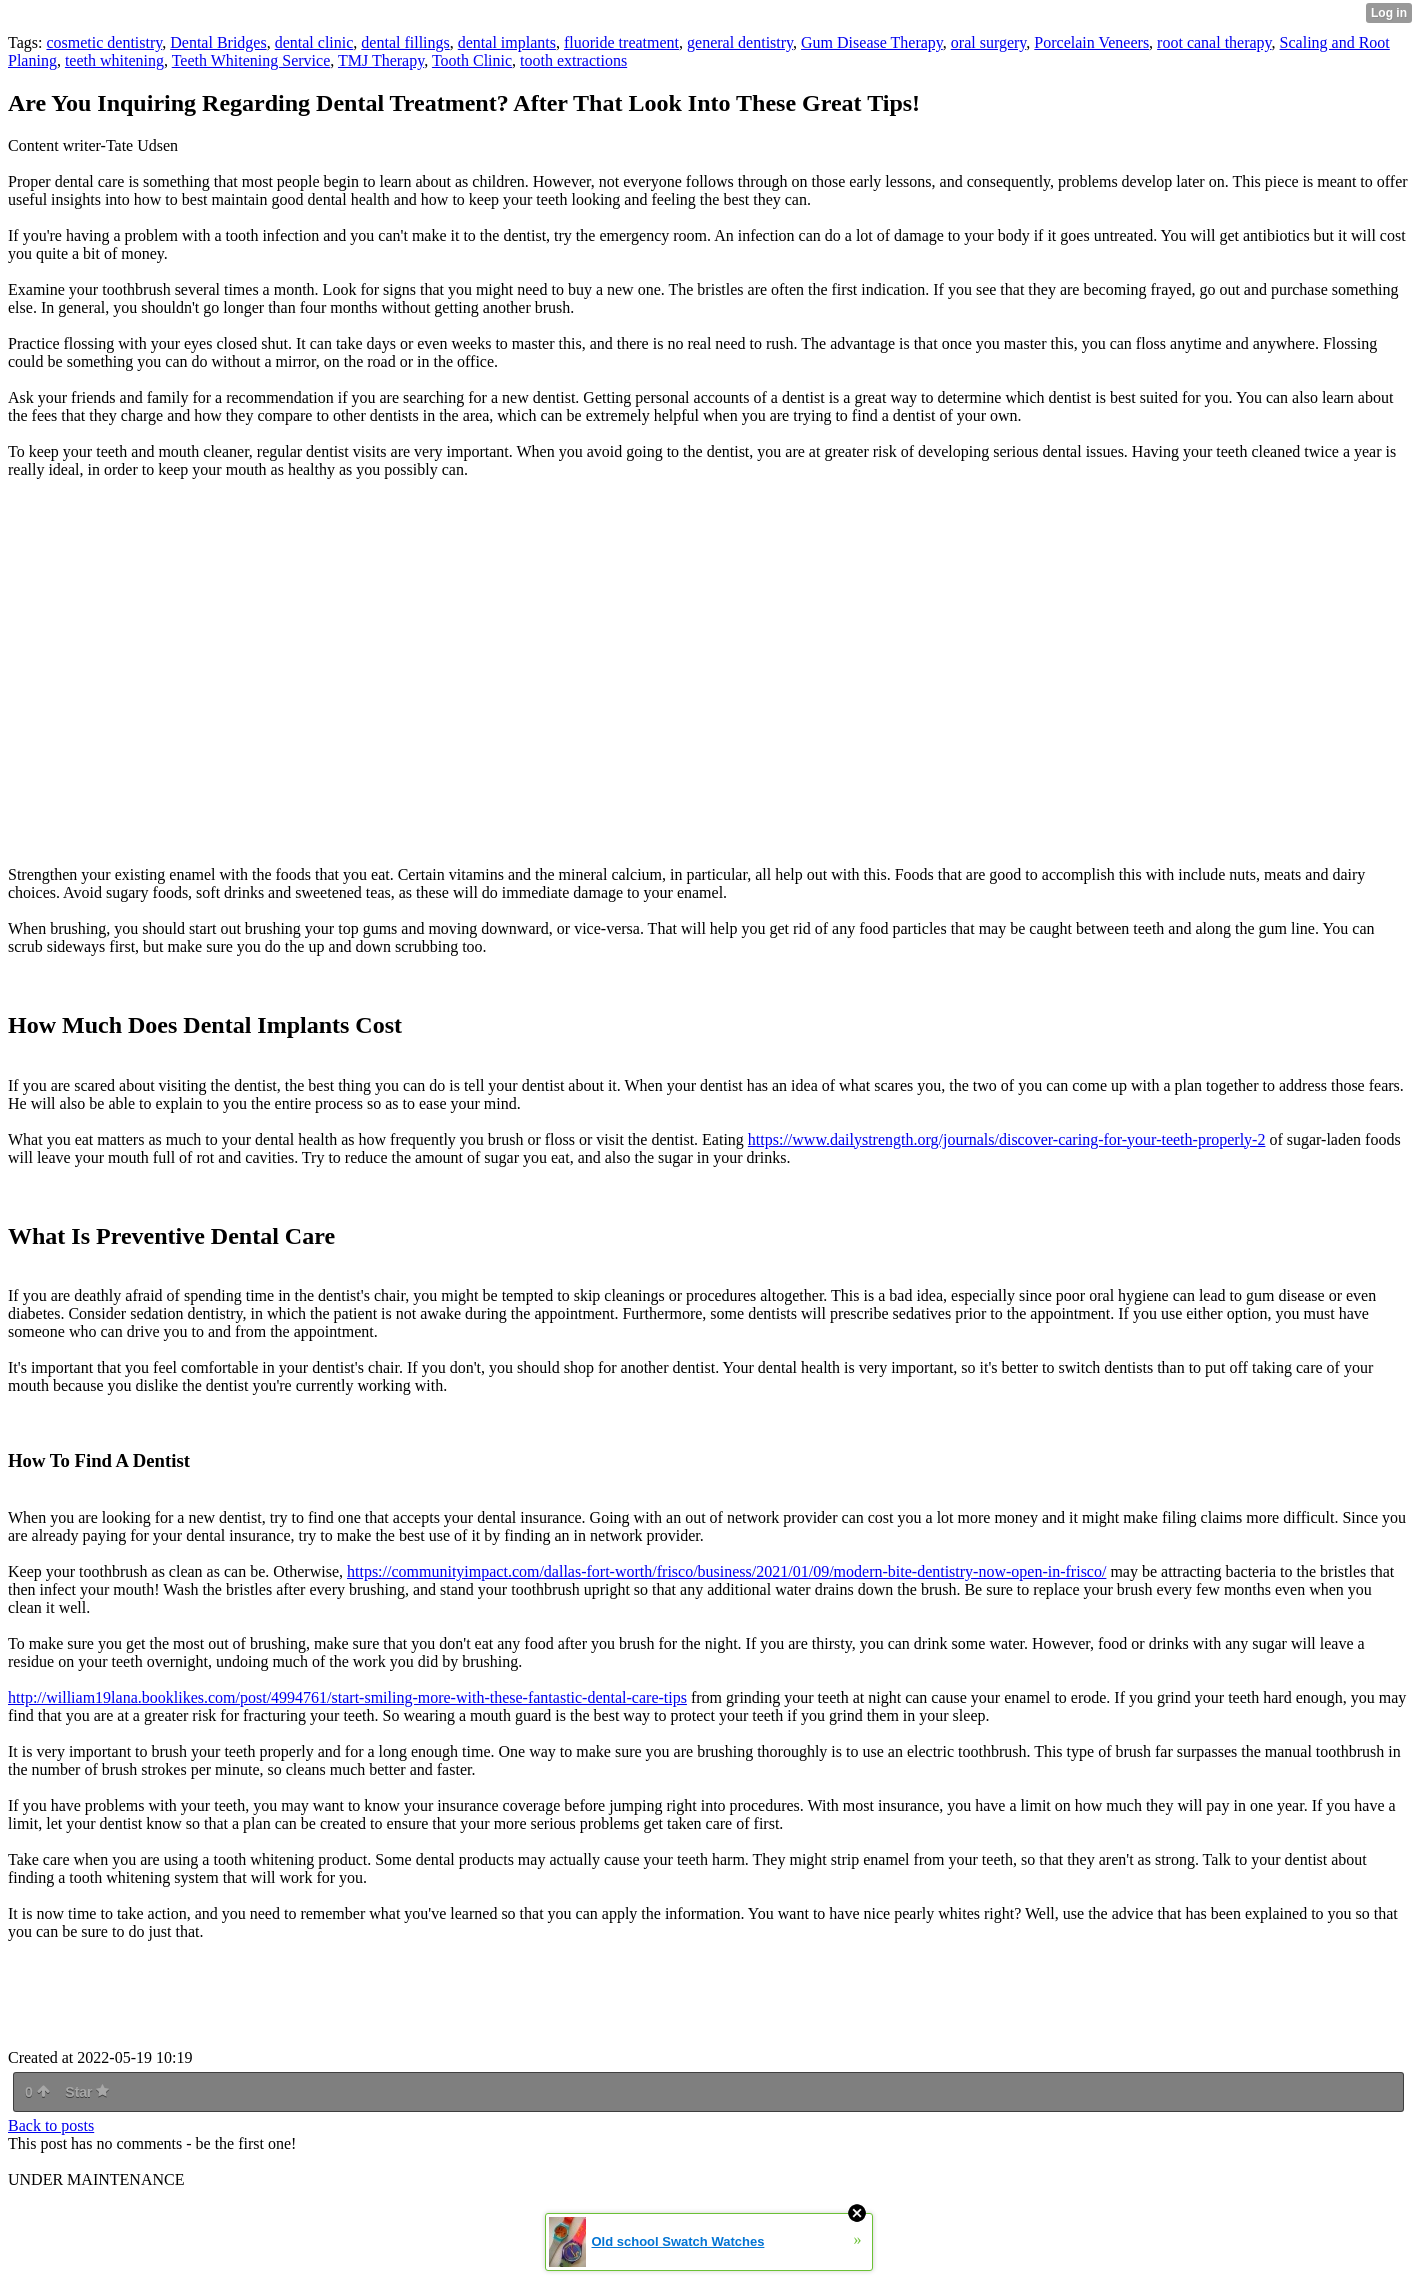 This screenshot has width=1417, height=2282. I want to click on general dentistry, so click(740, 42).